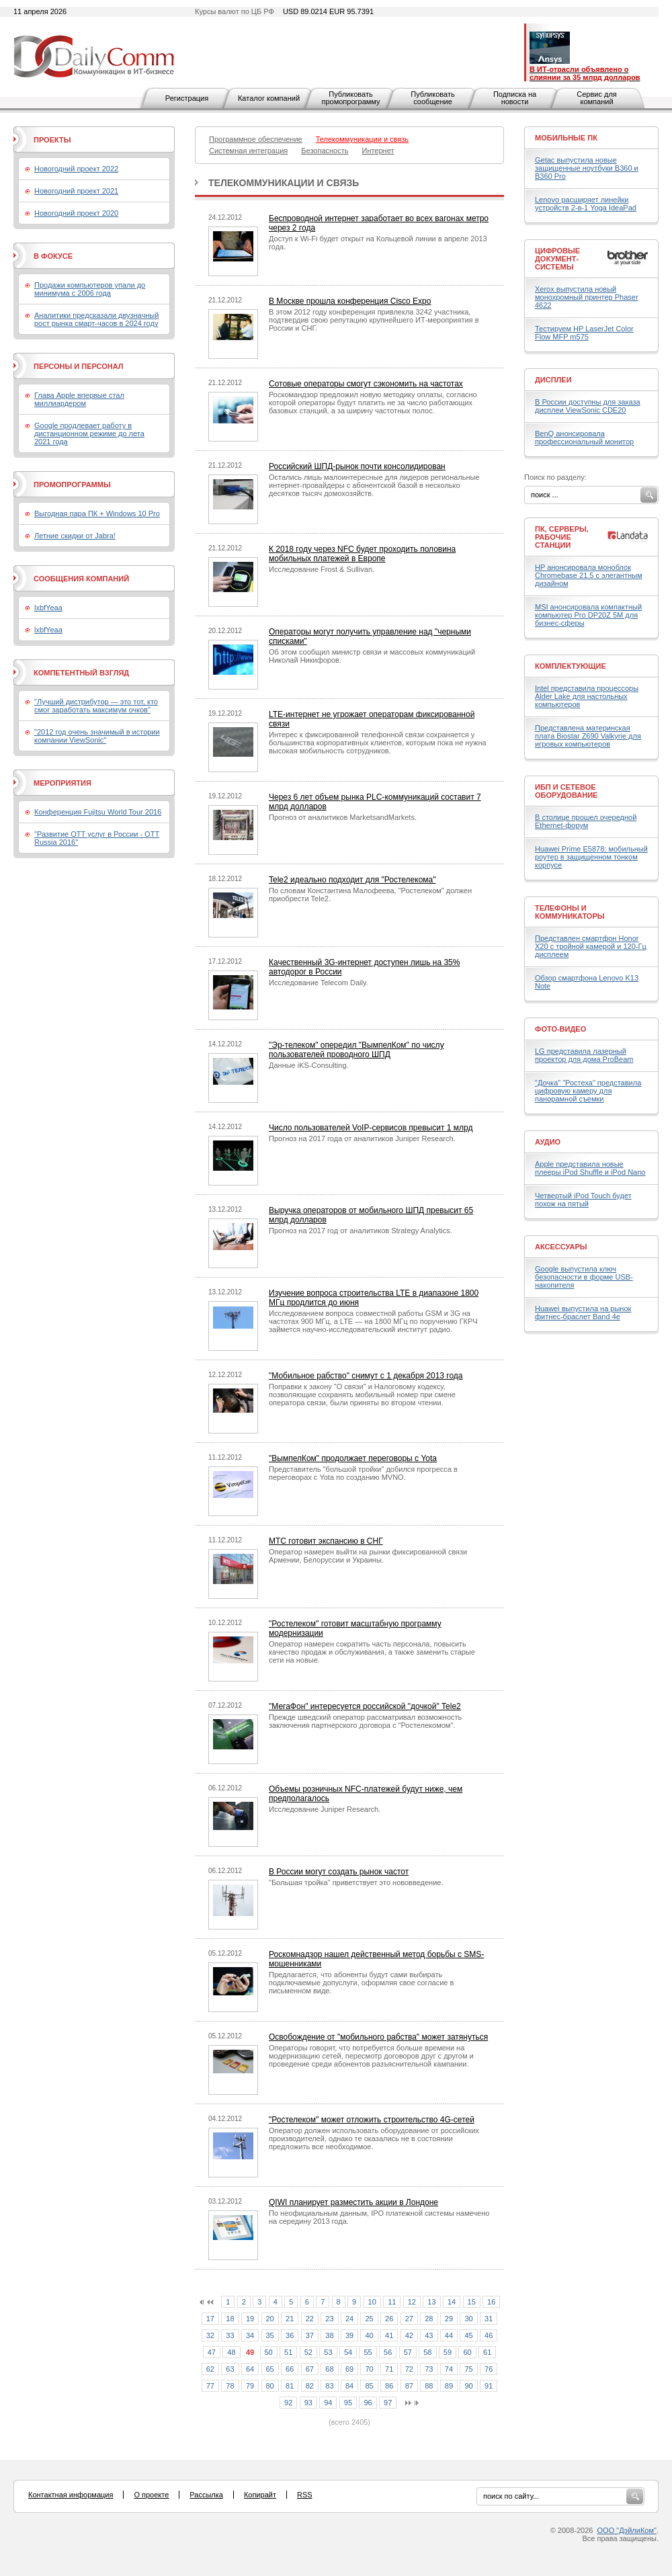 The width and height of the screenshot is (672, 2576). I want to click on 10, so click(372, 2302).